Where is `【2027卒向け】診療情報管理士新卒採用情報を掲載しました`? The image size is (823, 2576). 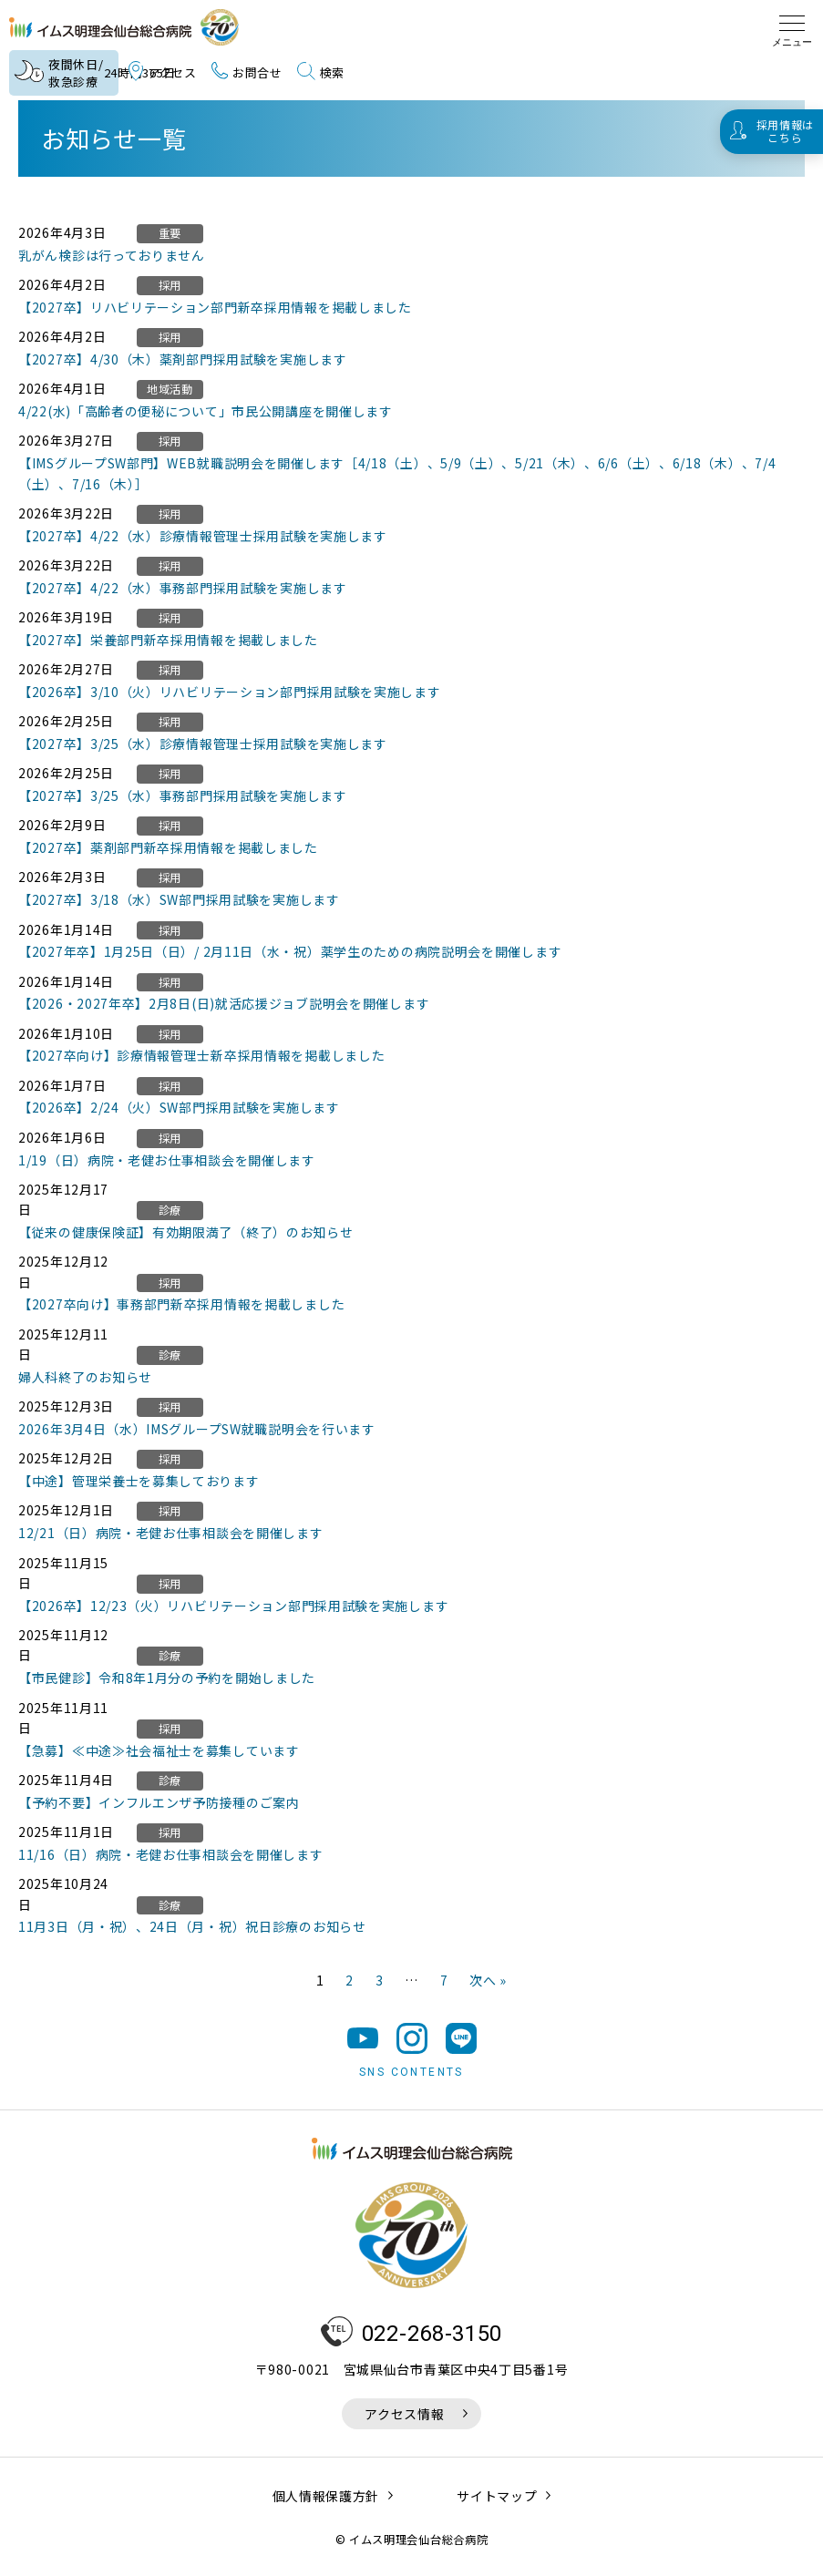 【2027卒向け】診療情報管理士新卒採用情報を掲載しました is located at coordinates (201, 1055).